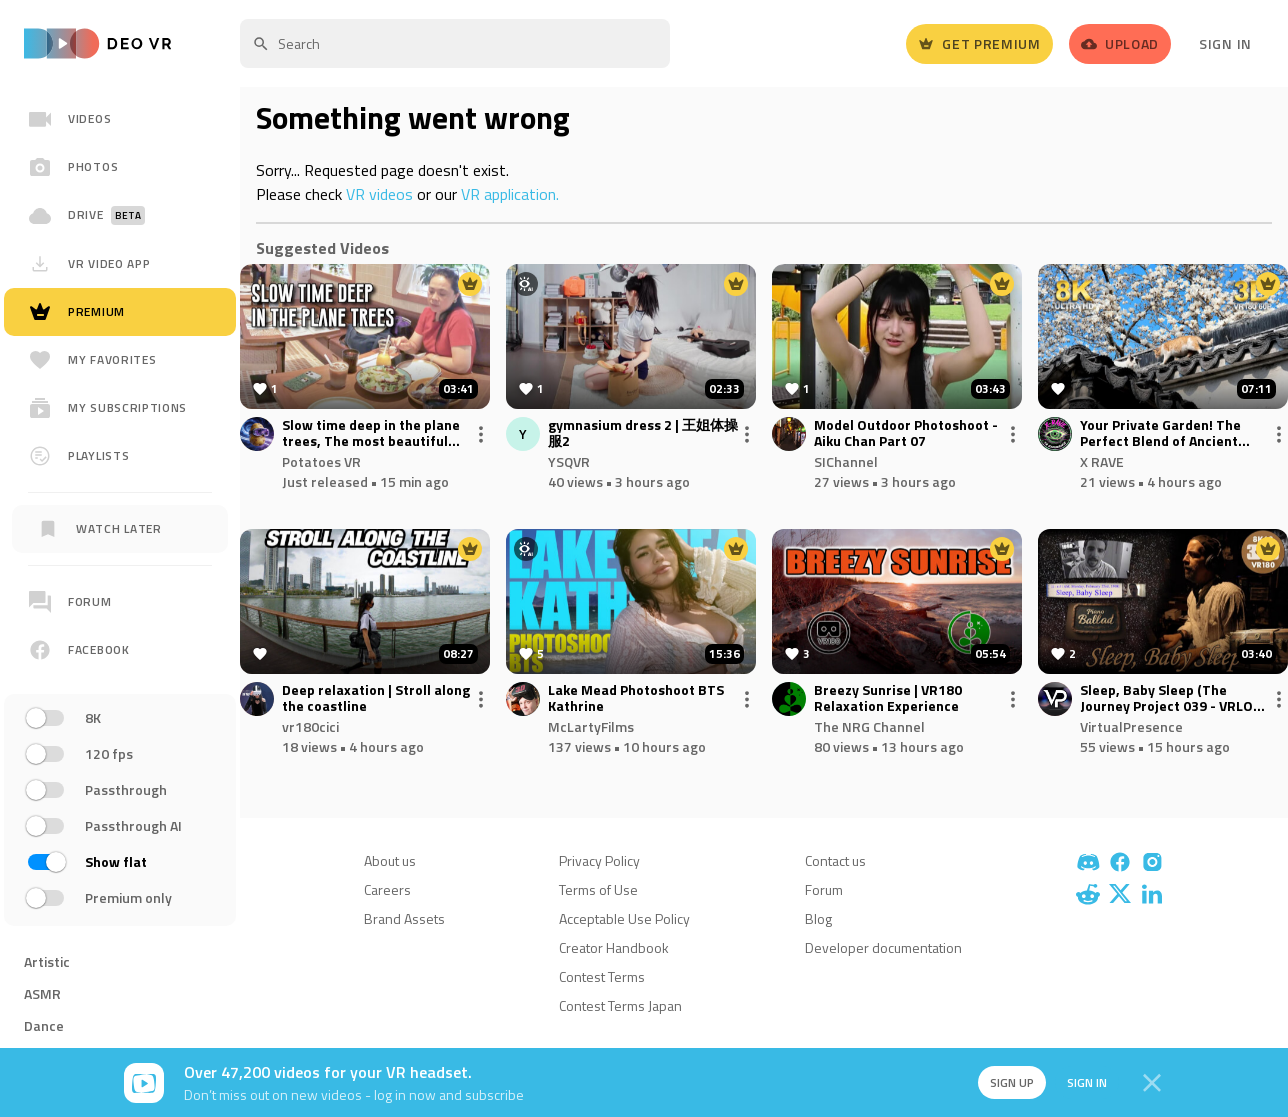 This screenshot has height=1117, width=1288. What do you see at coordinates (883, 947) in the screenshot?
I see `Developer documentation` at bounding box center [883, 947].